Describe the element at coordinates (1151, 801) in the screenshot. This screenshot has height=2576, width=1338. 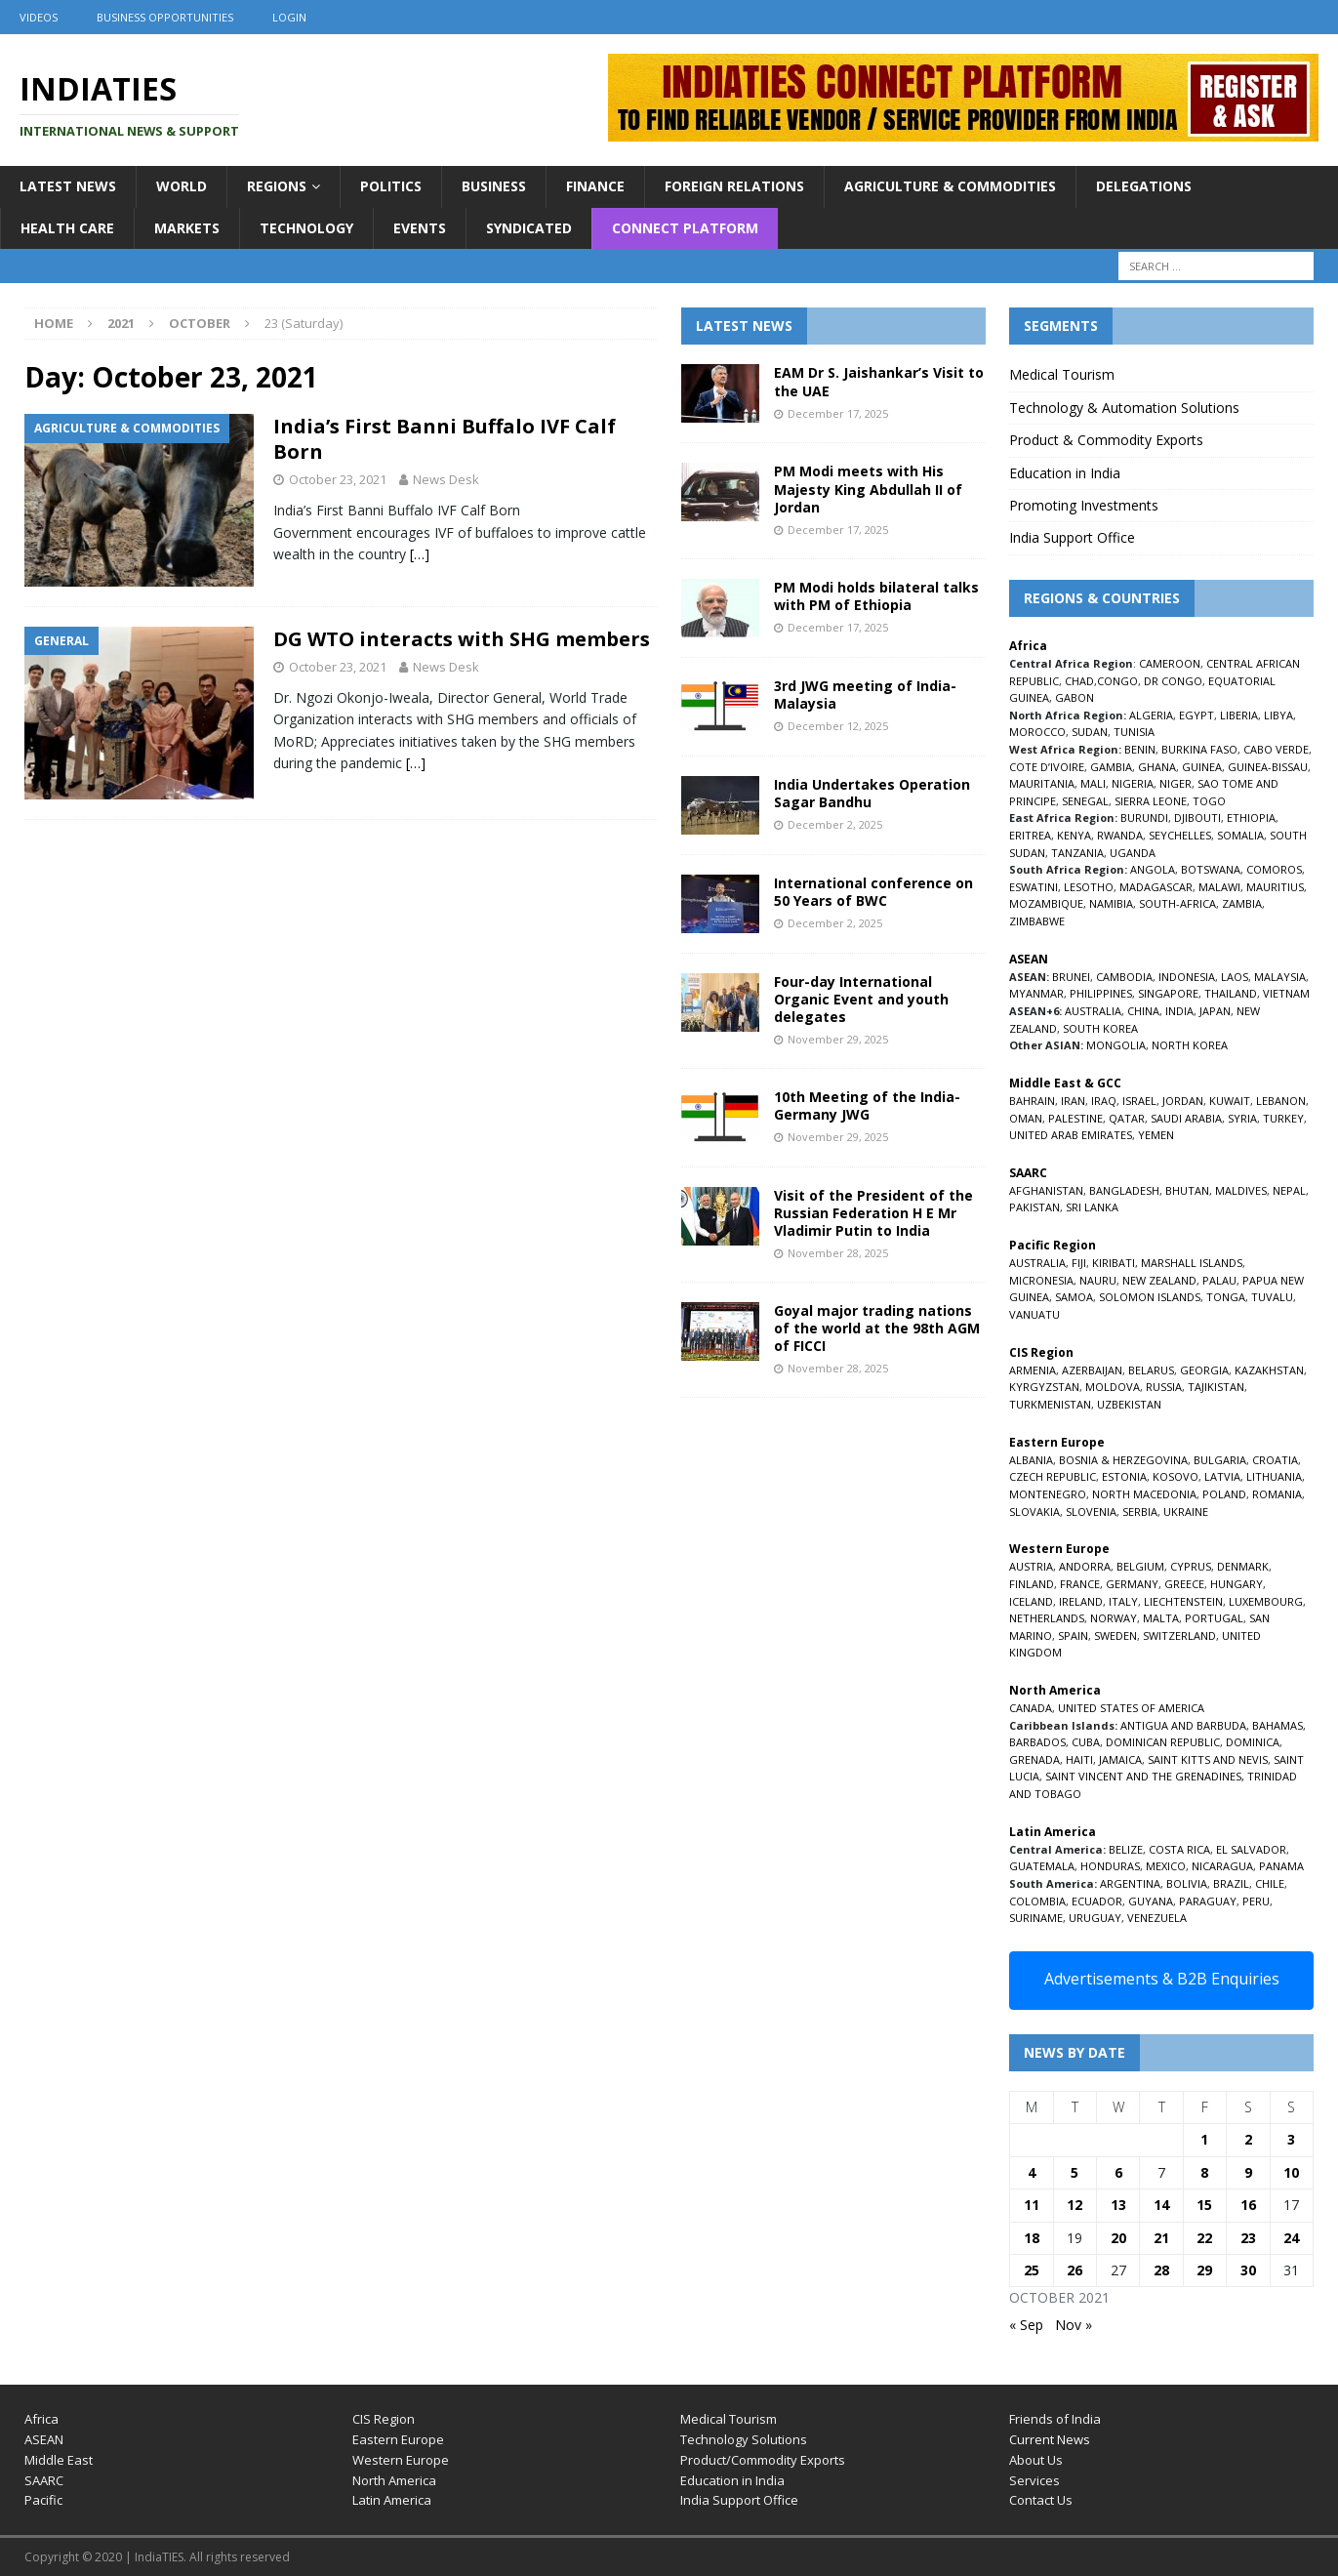
I see `SIERRA LEONE` at that location.